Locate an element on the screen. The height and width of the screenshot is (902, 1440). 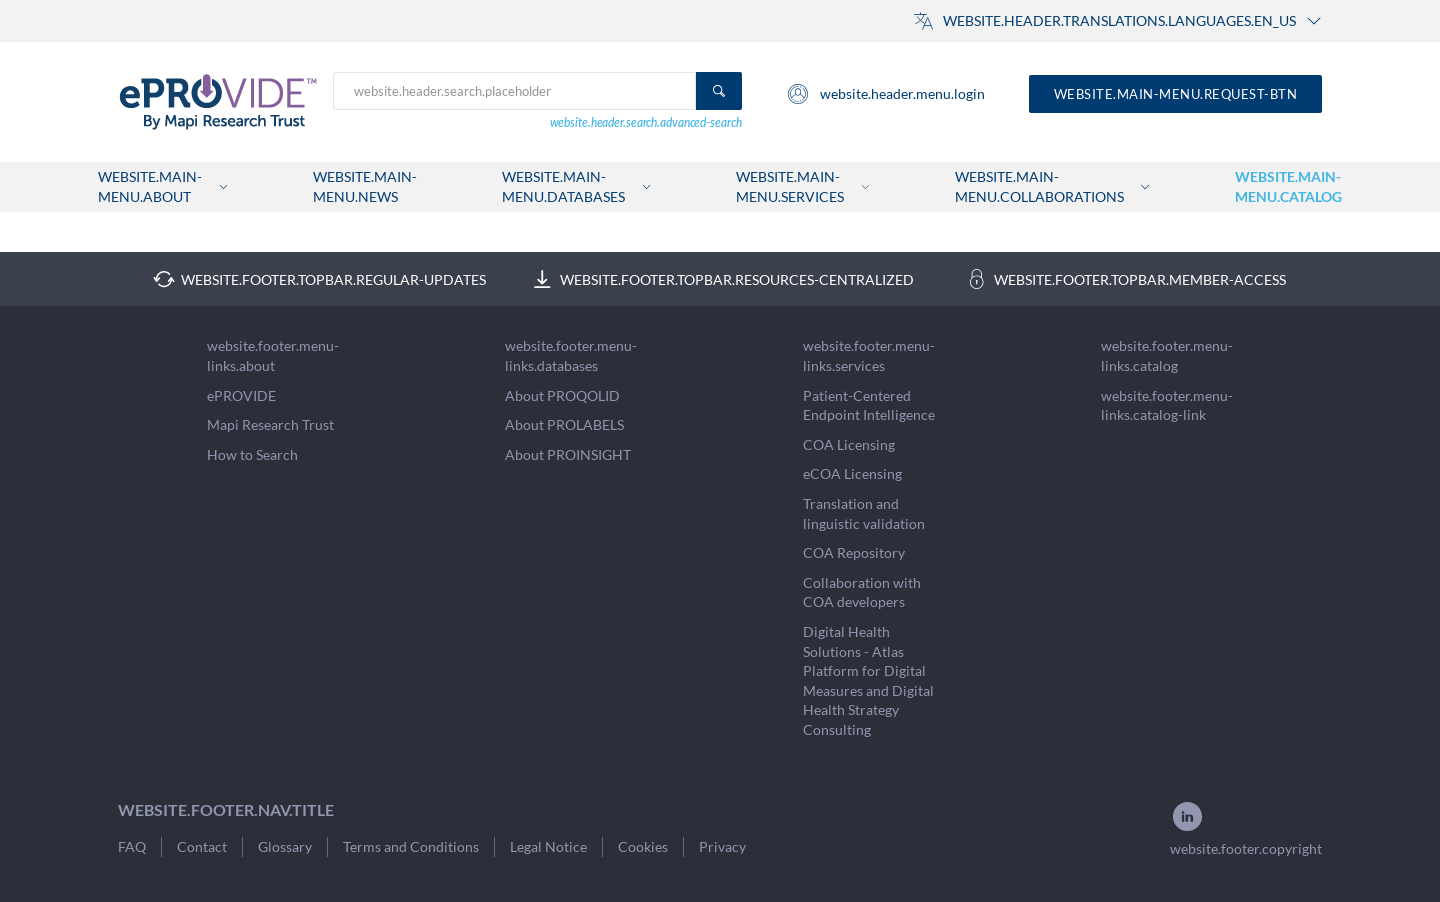
website.main-menu.news is located at coordinates (365, 186).